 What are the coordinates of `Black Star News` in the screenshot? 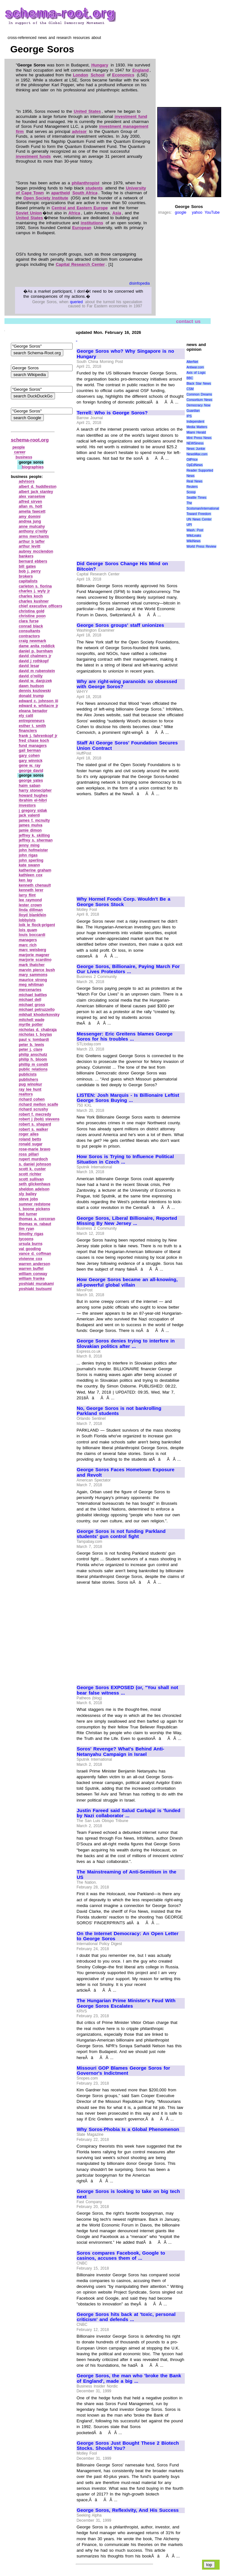 It's located at (198, 383).